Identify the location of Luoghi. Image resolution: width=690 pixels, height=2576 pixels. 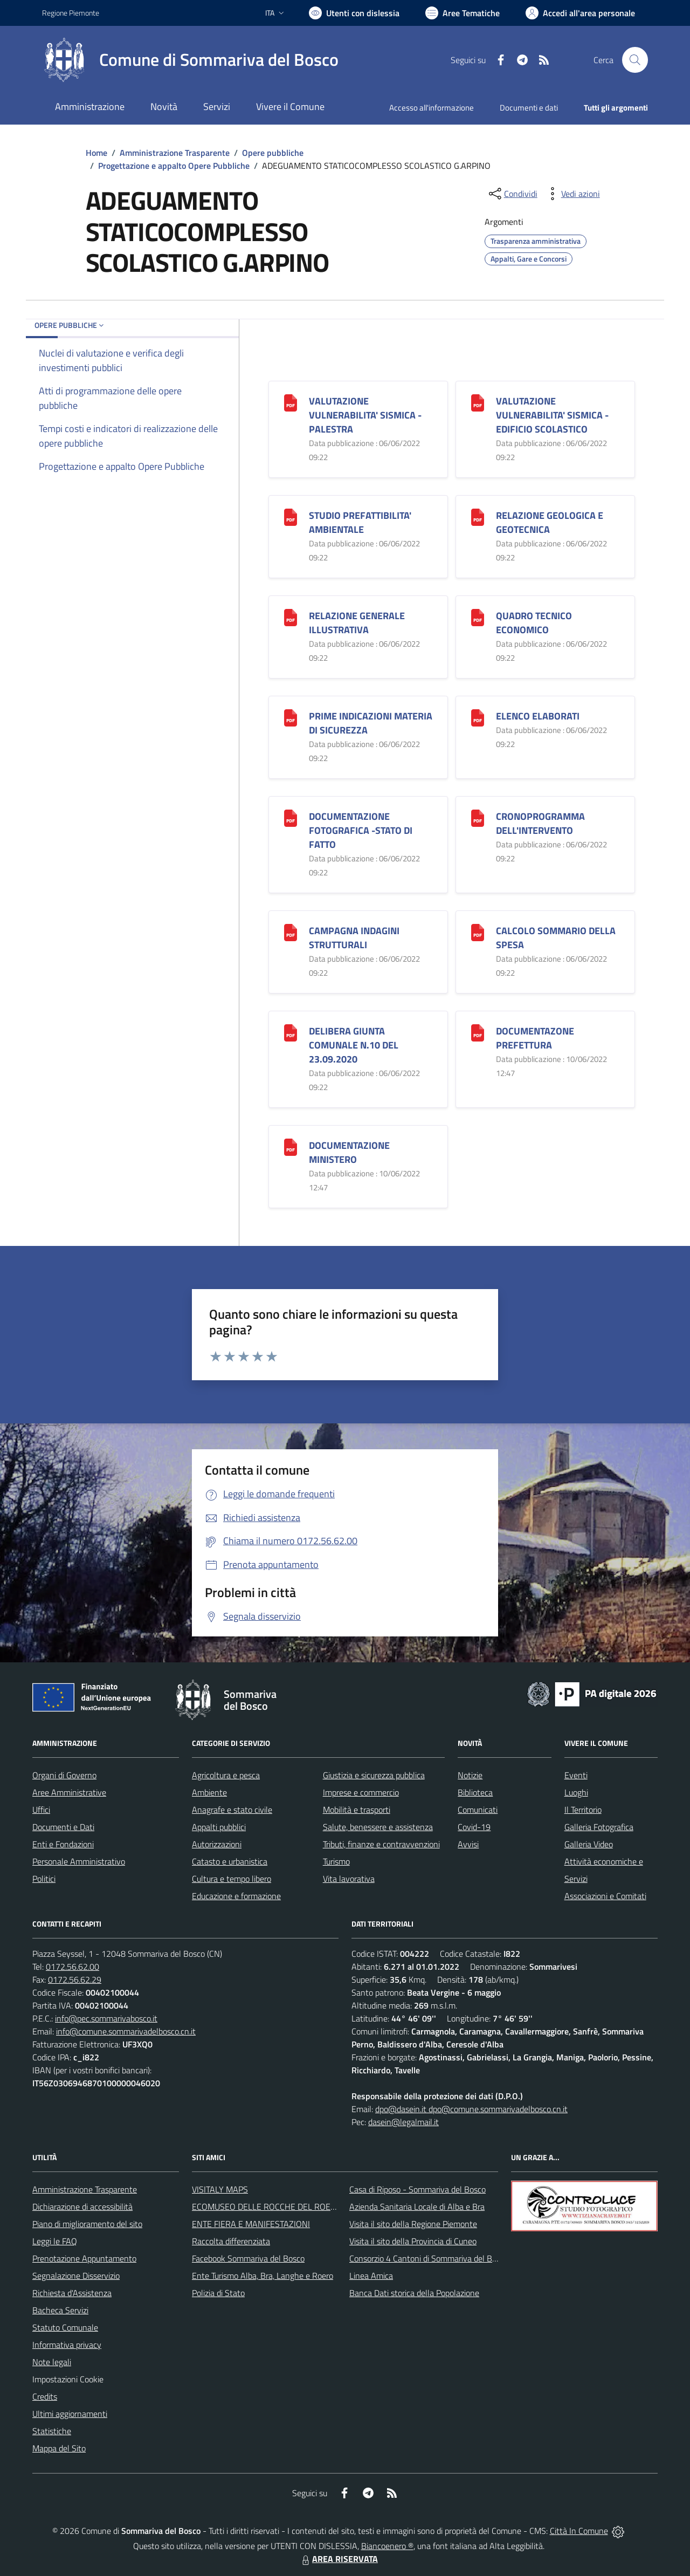
(576, 1792).